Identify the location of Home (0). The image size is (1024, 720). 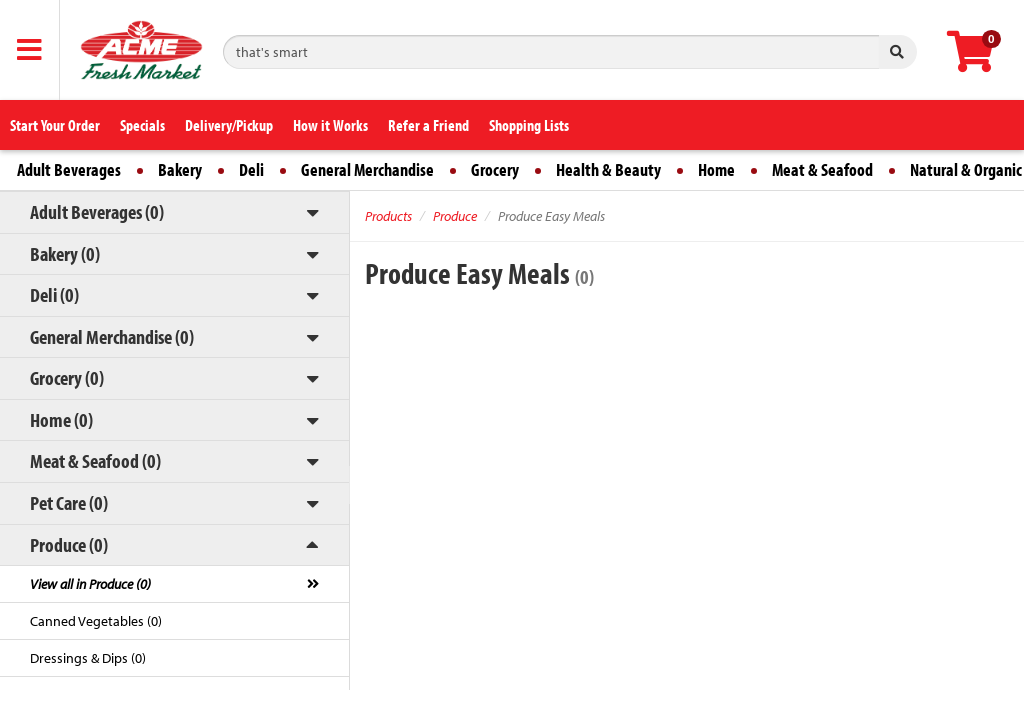
(61, 419).